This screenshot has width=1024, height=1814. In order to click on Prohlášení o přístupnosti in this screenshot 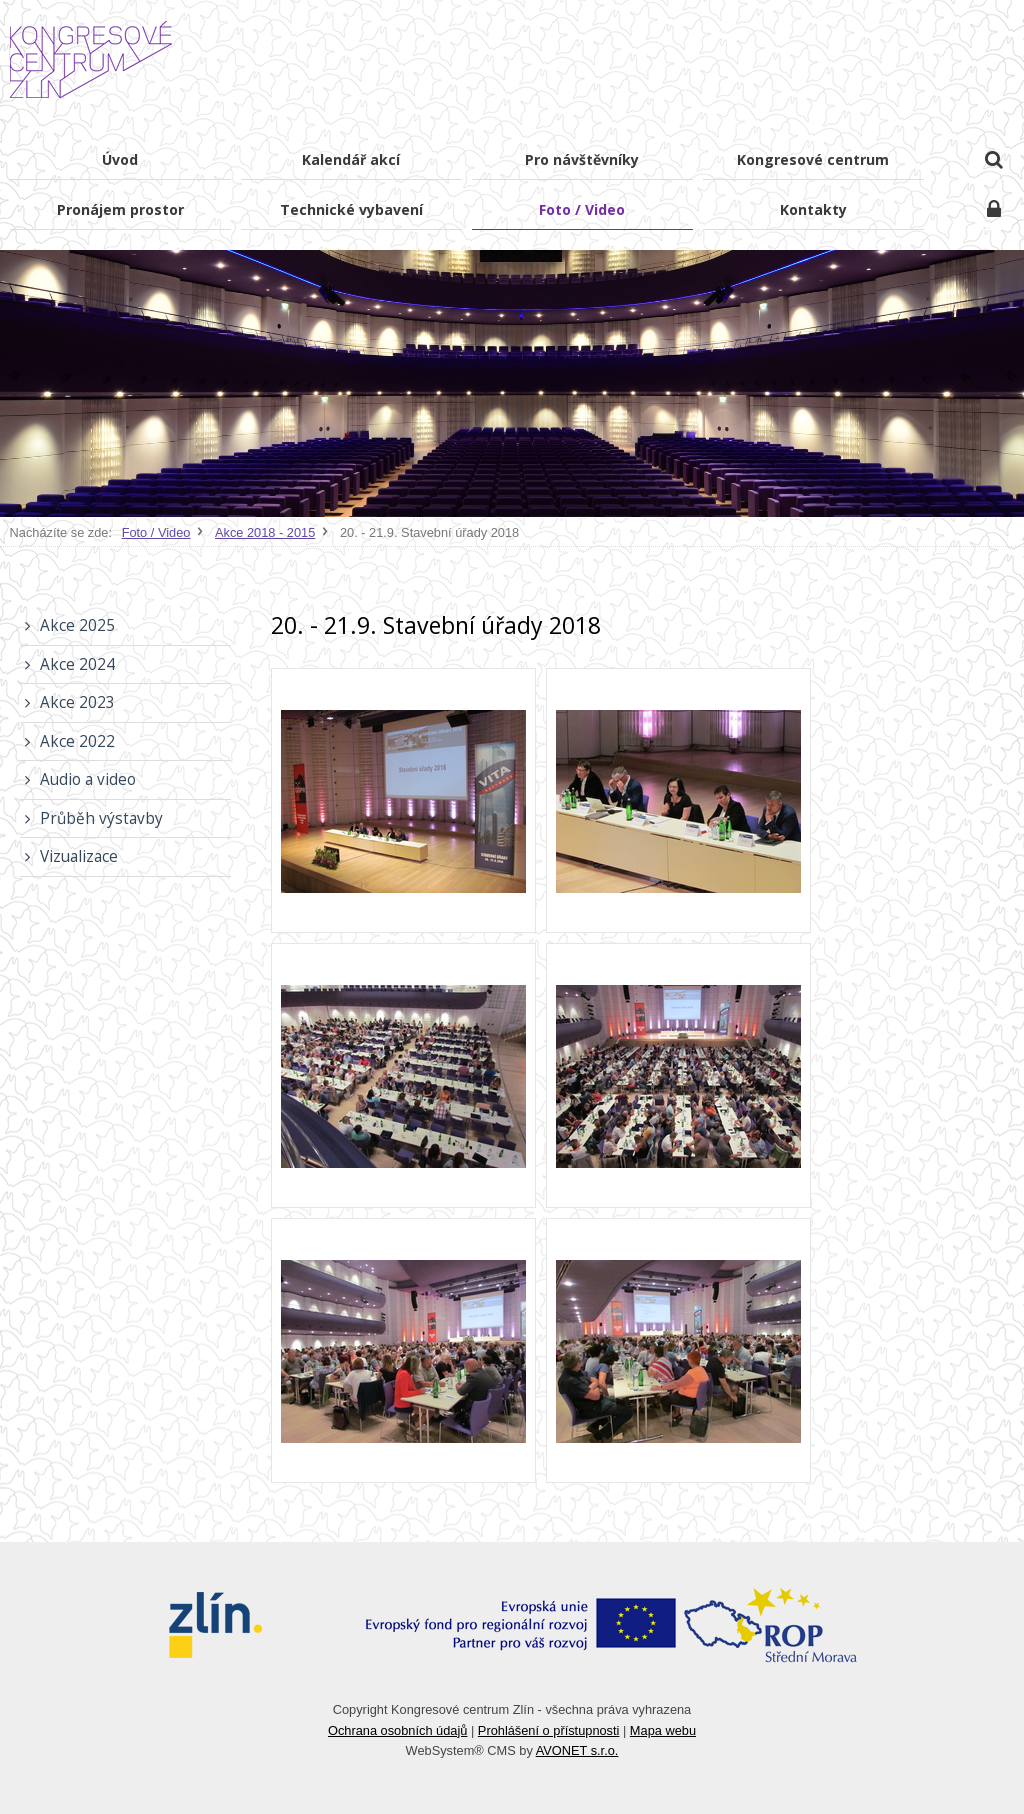, I will do `click(549, 1730)`.